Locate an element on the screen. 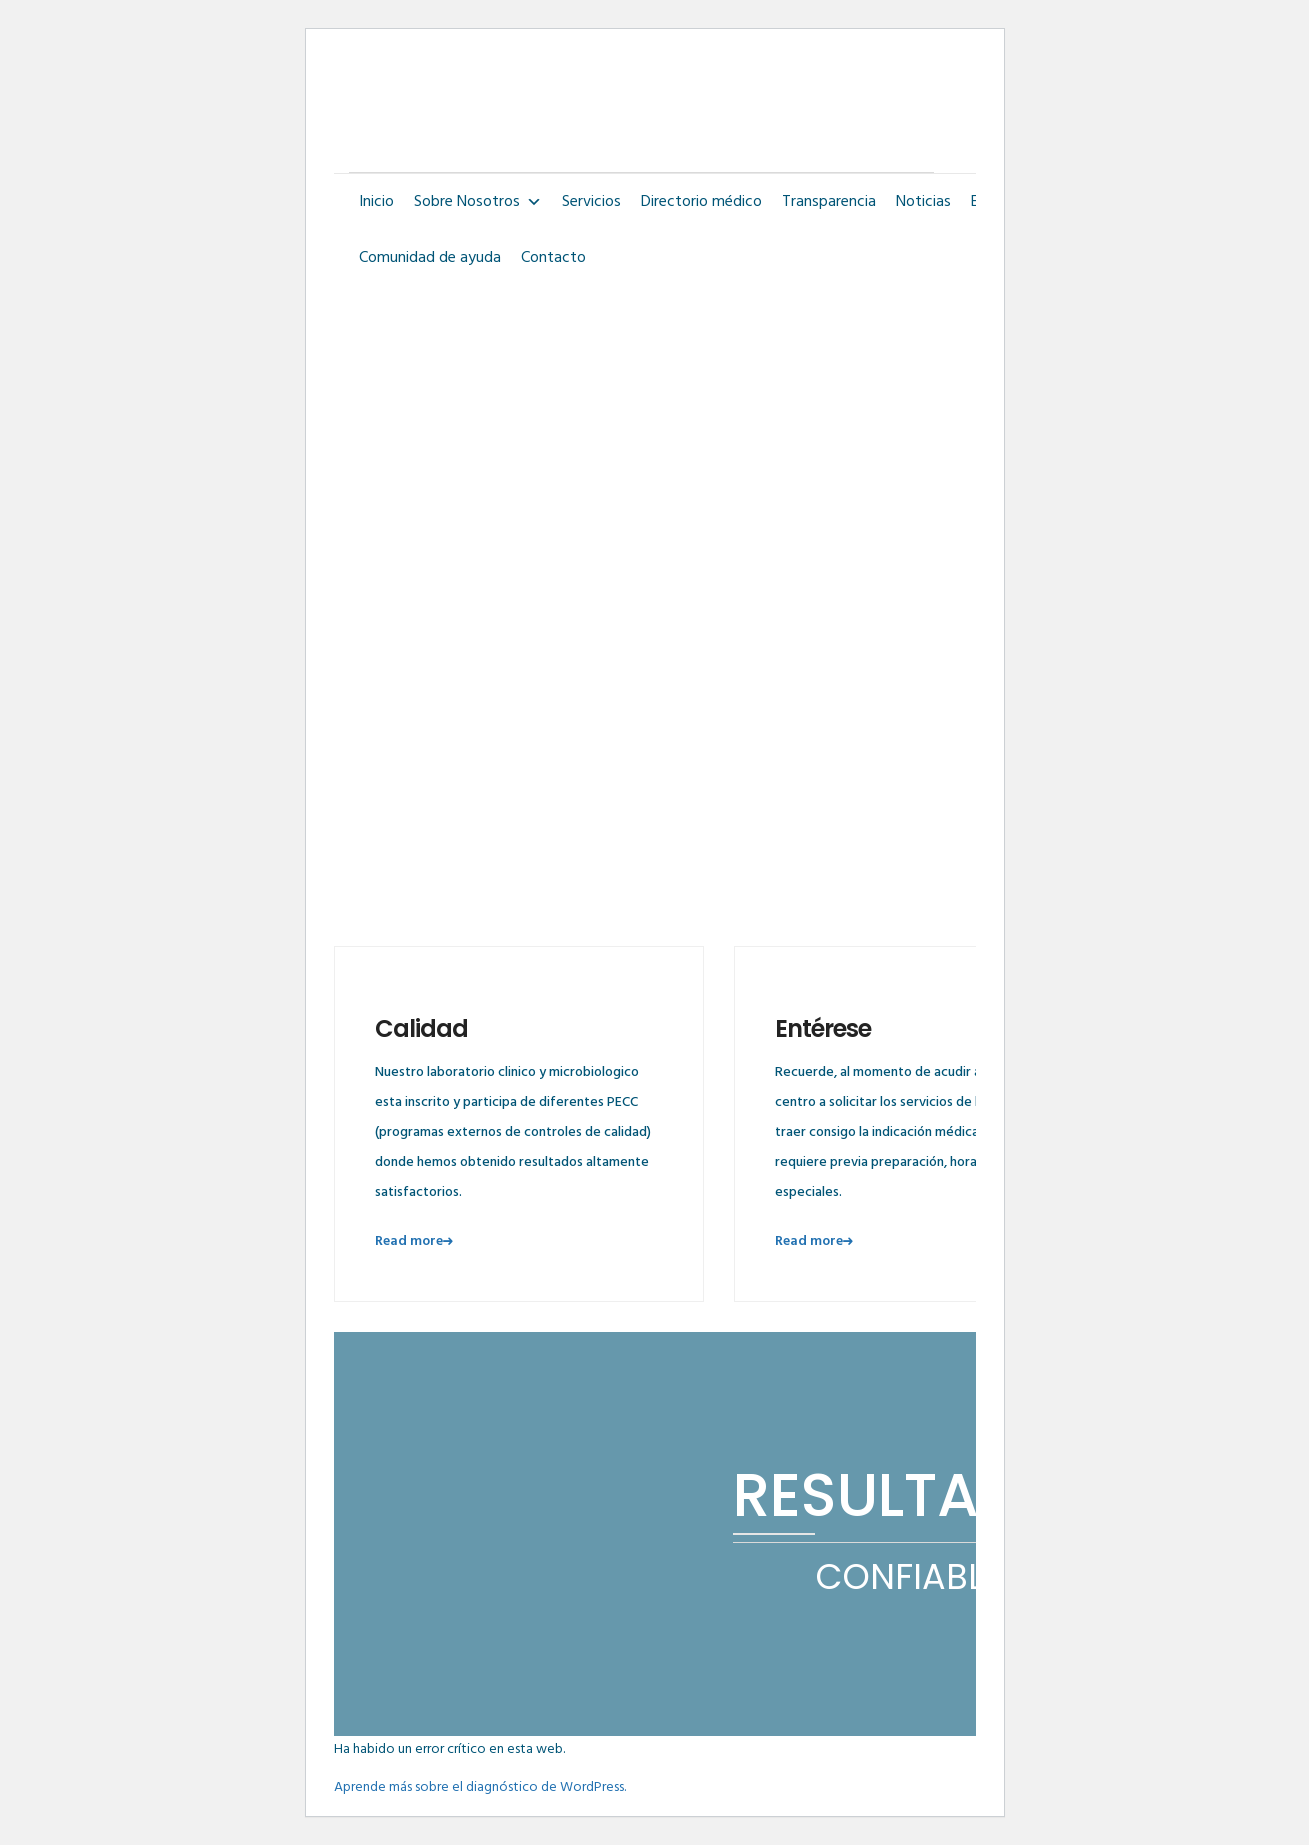  Servicios is located at coordinates (591, 202).